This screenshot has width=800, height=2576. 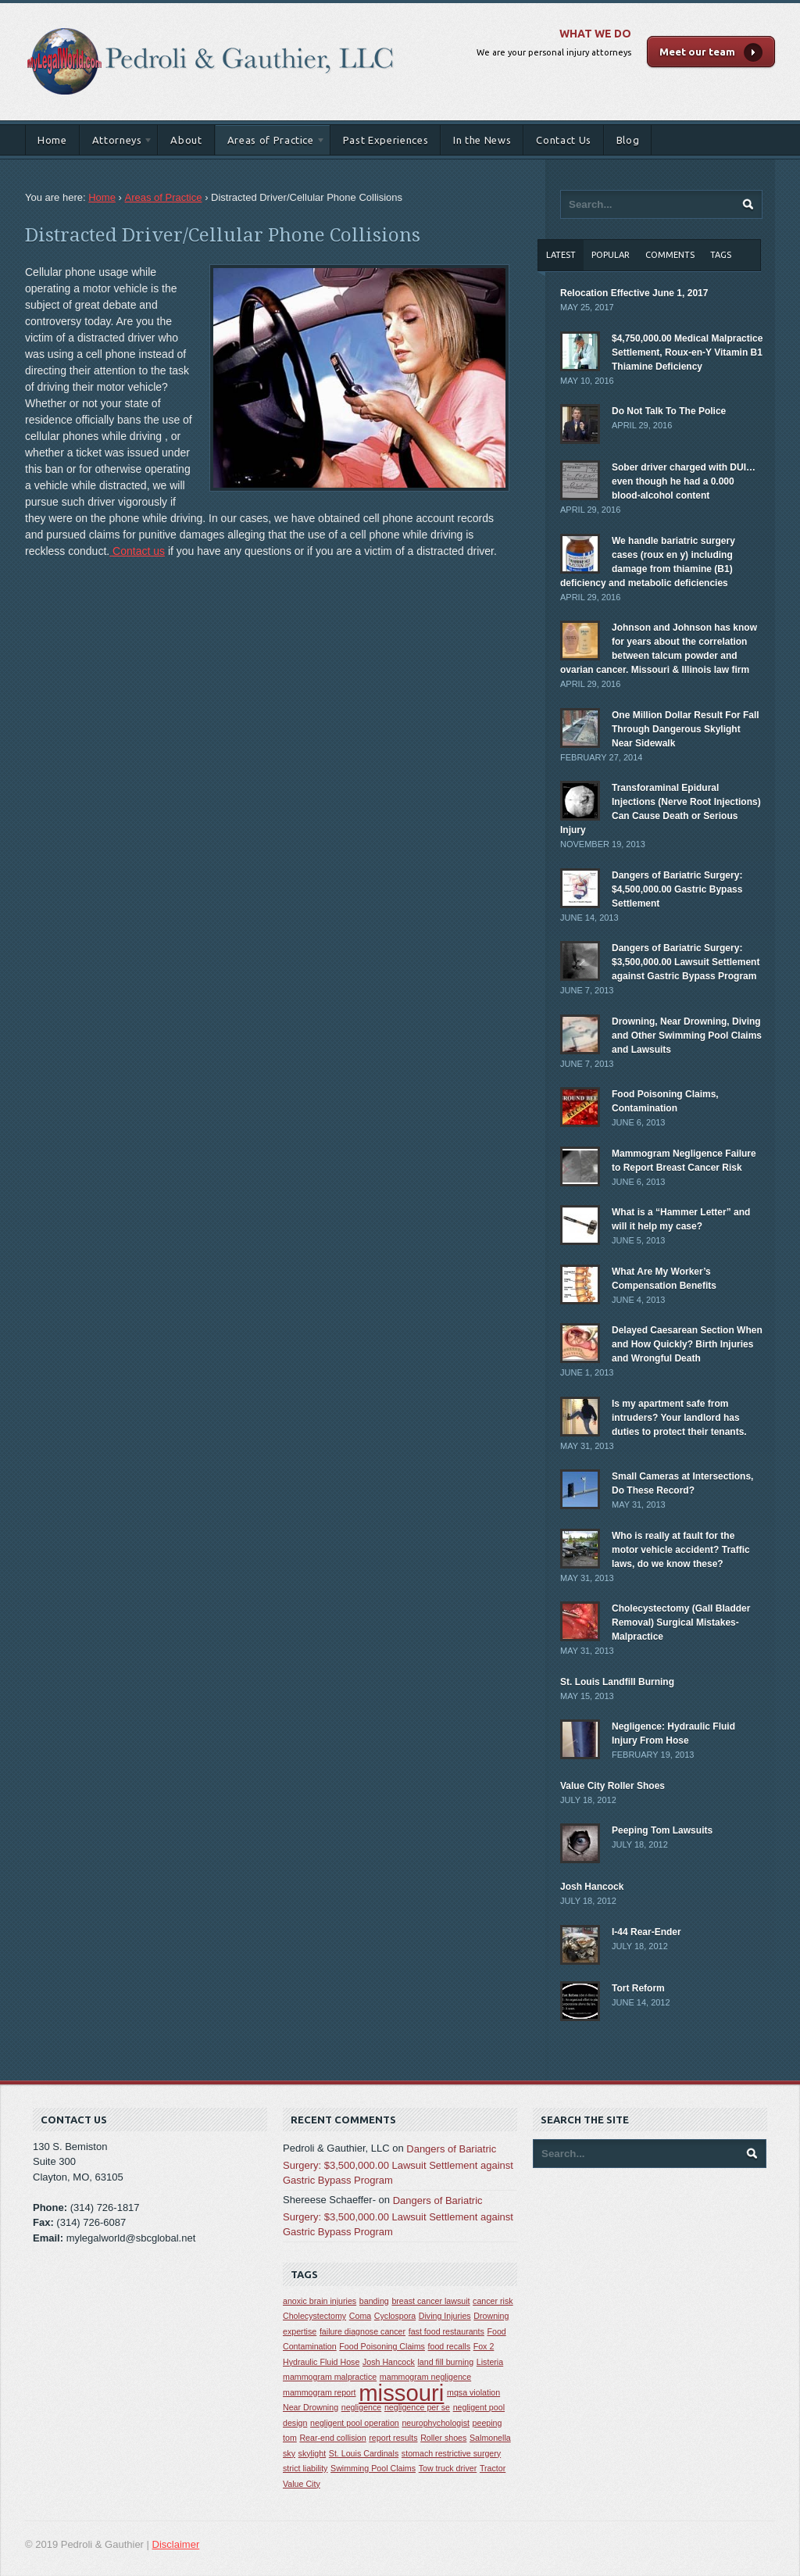 I want to click on Drowning [Drowning (1 item)], so click(x=491, y=2315).